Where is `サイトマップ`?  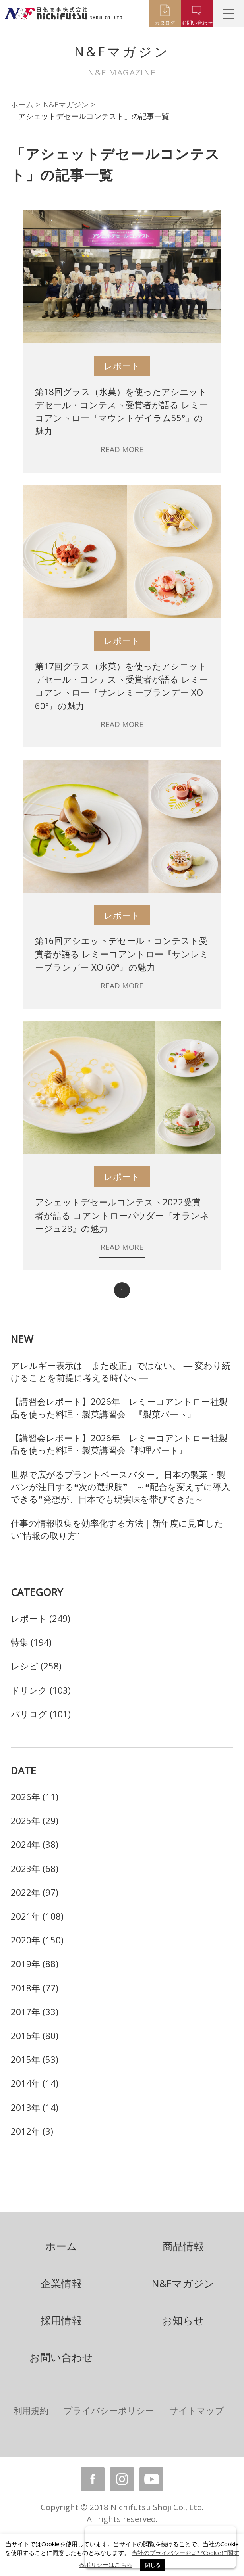 サイトマップ is located at coordinates (196, 2410).